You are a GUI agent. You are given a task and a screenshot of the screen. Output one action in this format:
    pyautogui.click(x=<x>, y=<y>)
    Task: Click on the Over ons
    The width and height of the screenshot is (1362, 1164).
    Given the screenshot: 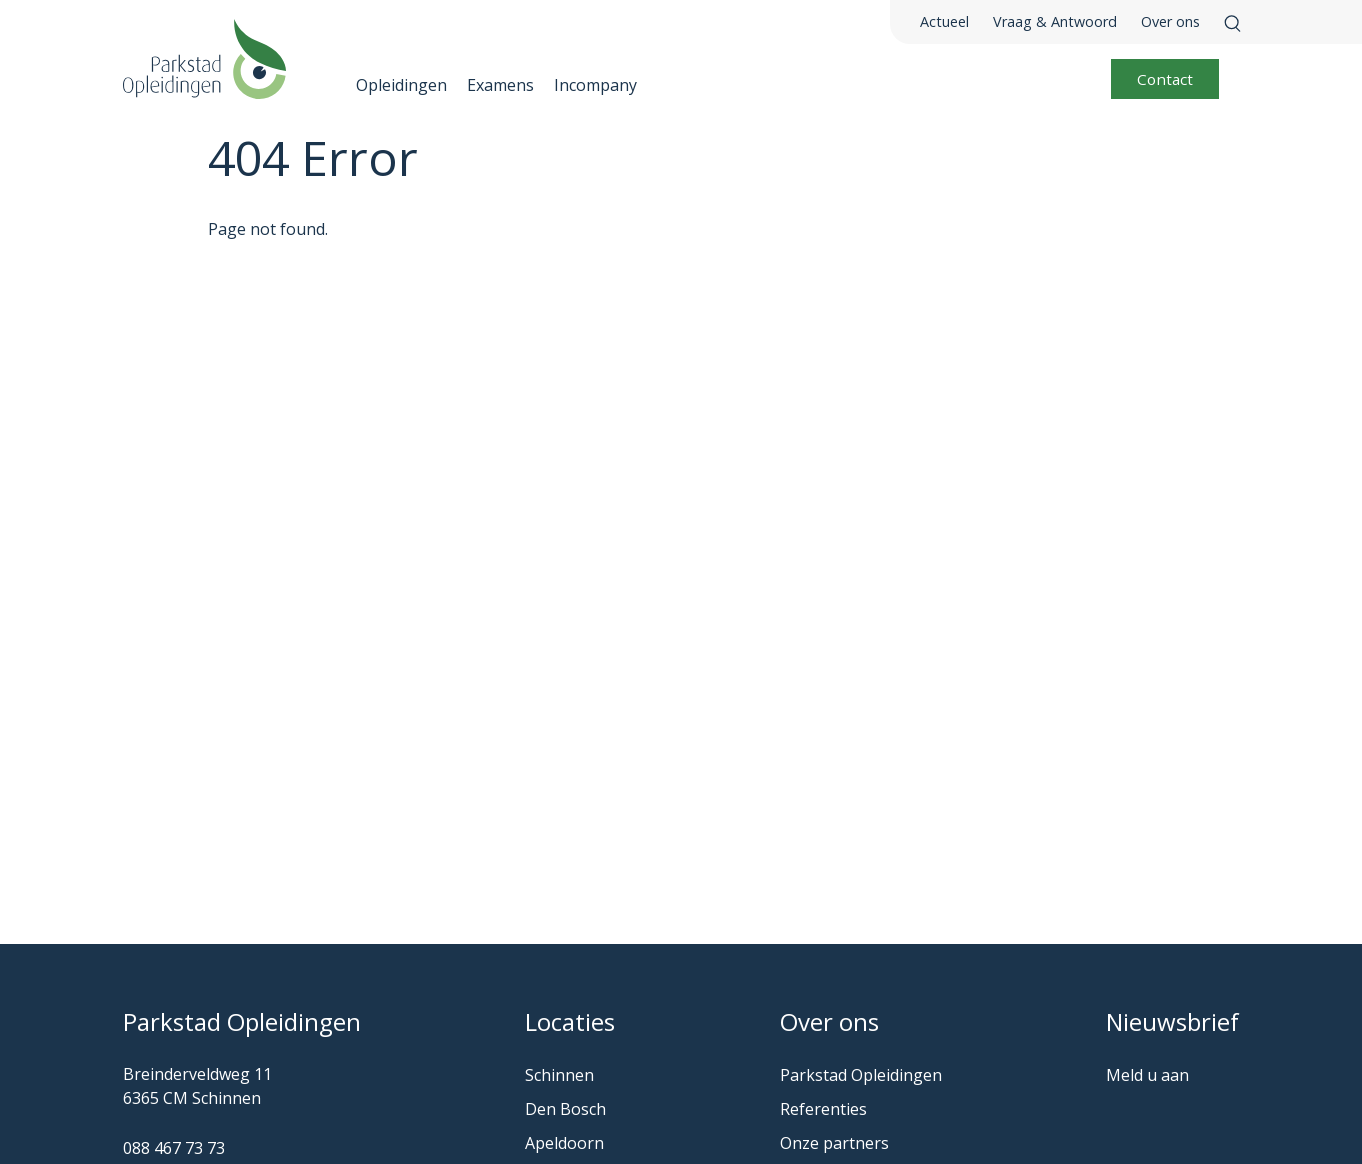 What is the action you would take?
    pyautogui.click(x=1170, y=21)
    